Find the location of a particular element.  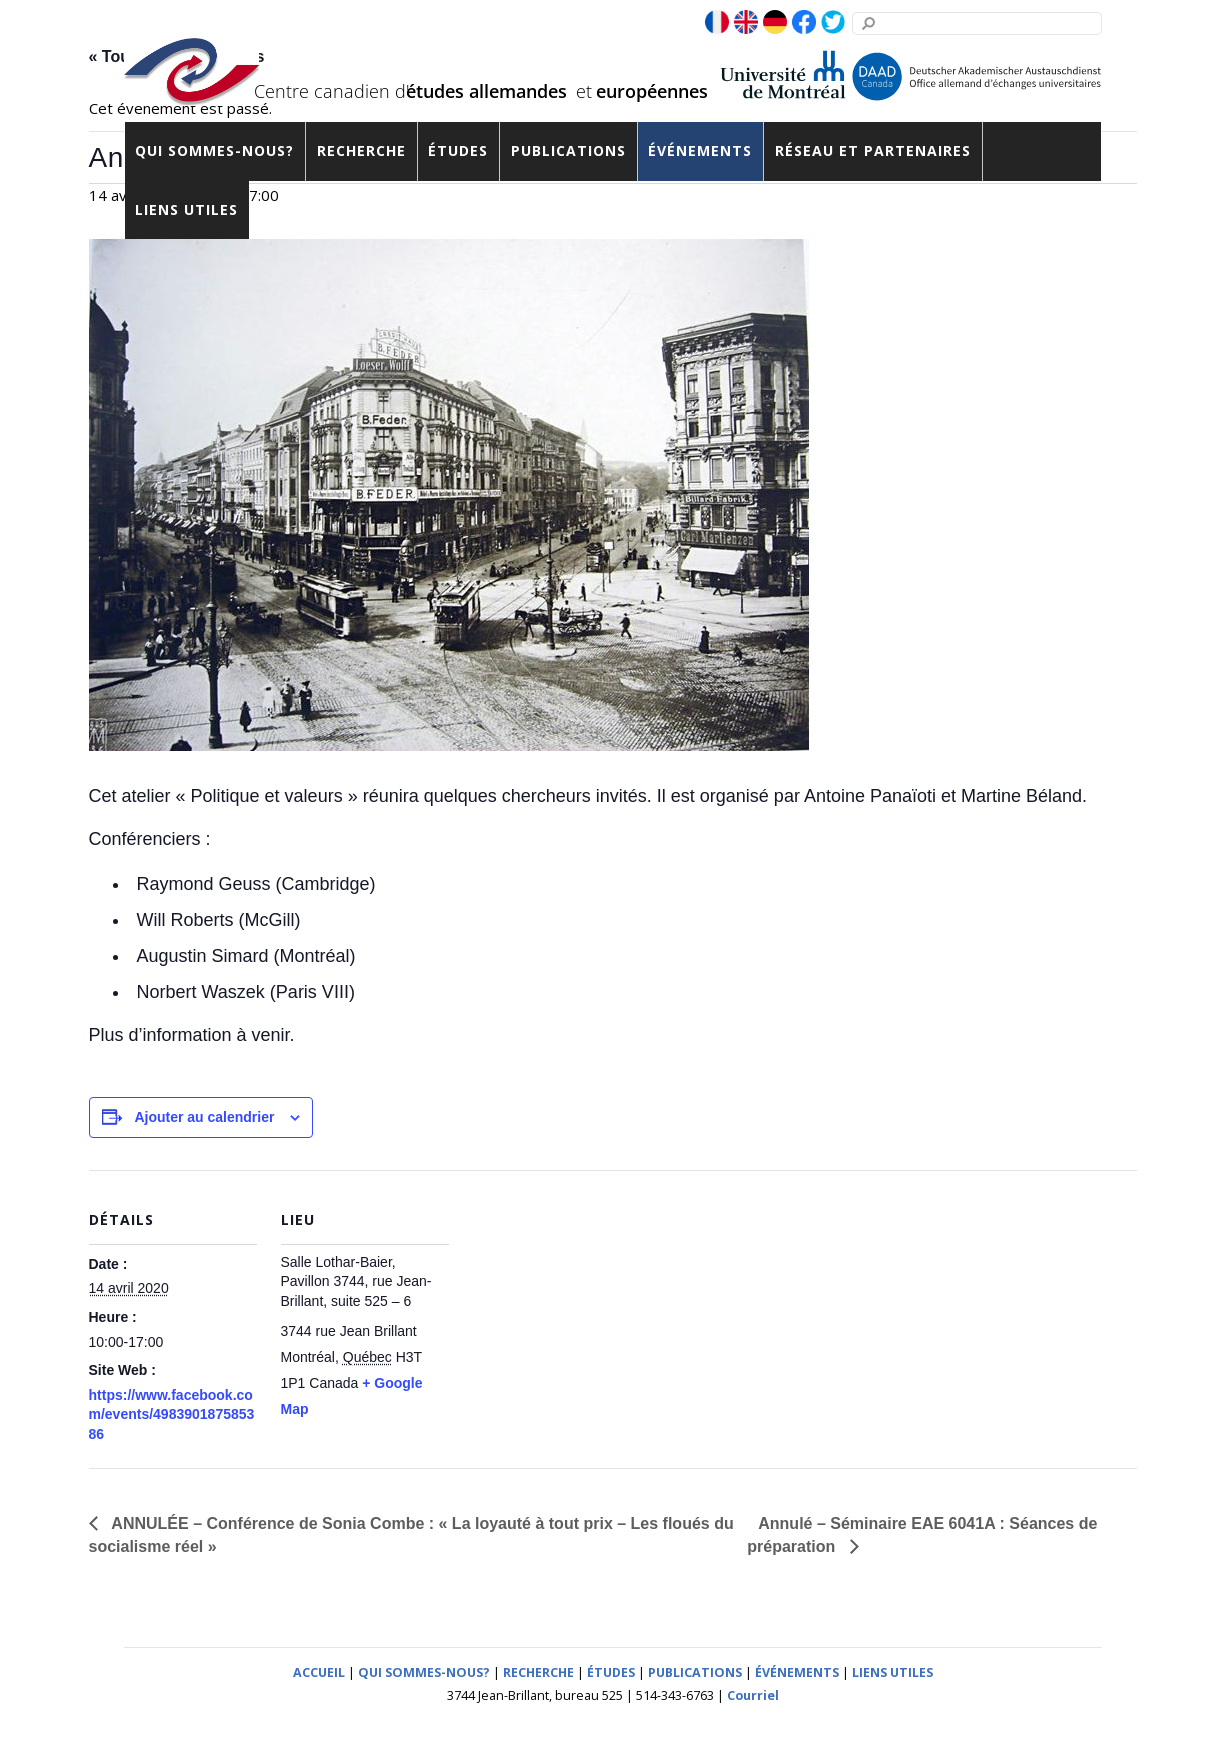

ÉVÉNEMENTS is located at coordinates (797, 1672).